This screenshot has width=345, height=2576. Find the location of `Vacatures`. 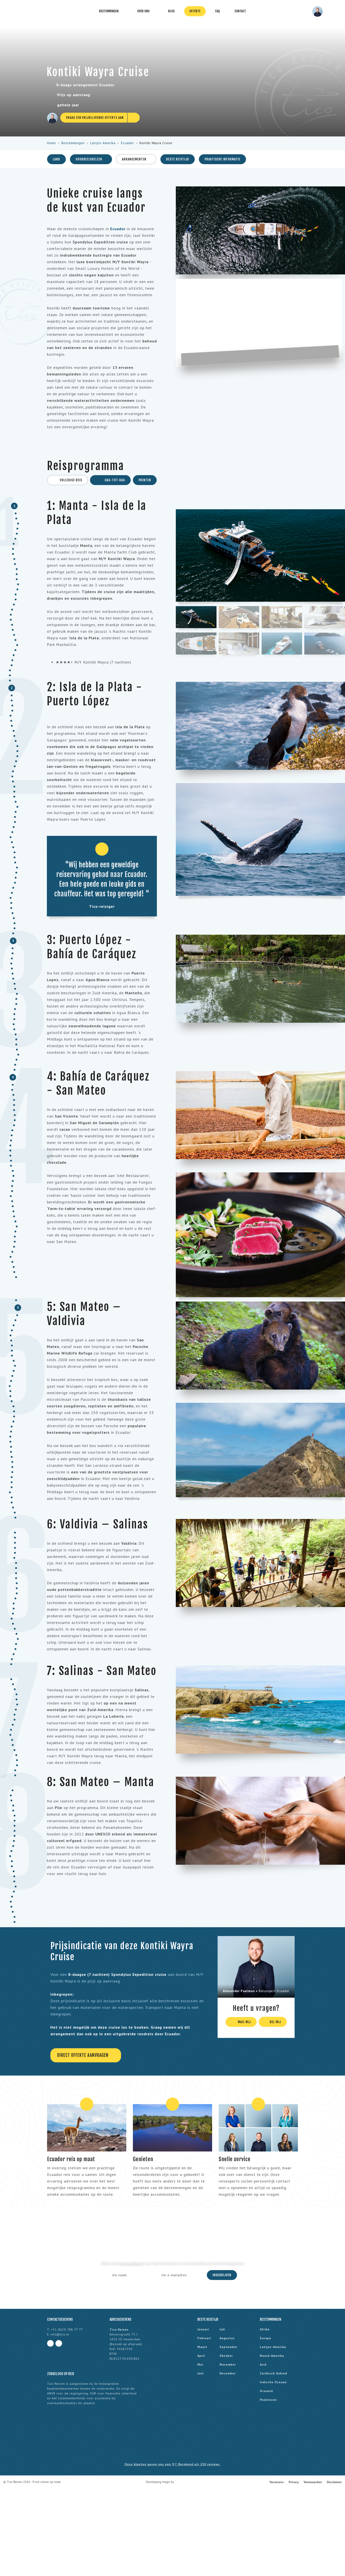

Vacatures is located at coordinates (277, 2482).